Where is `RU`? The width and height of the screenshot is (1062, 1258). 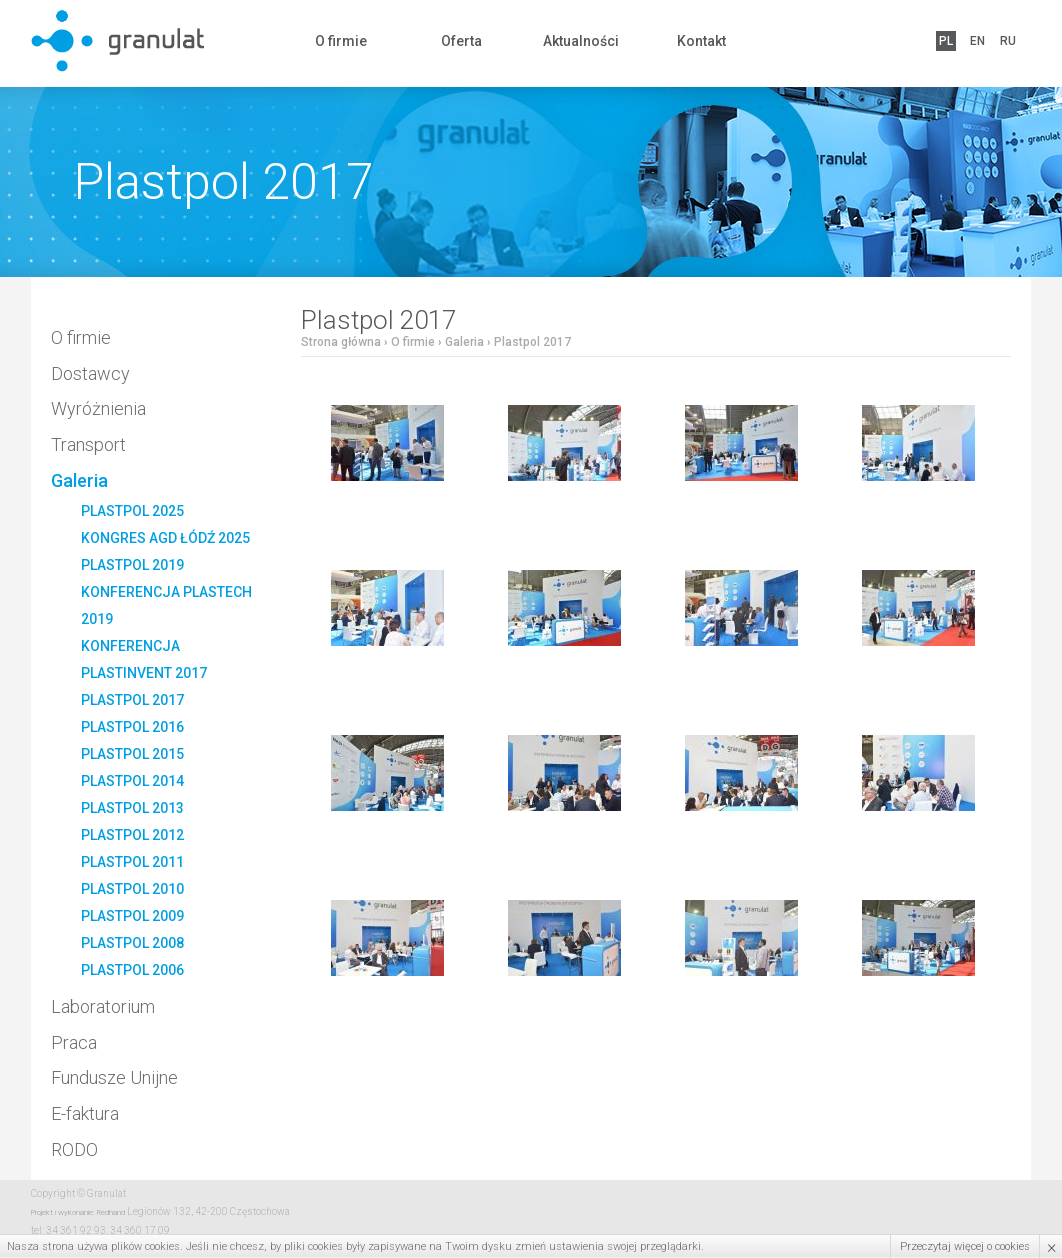 RU is located at coordinates (1008, 41).